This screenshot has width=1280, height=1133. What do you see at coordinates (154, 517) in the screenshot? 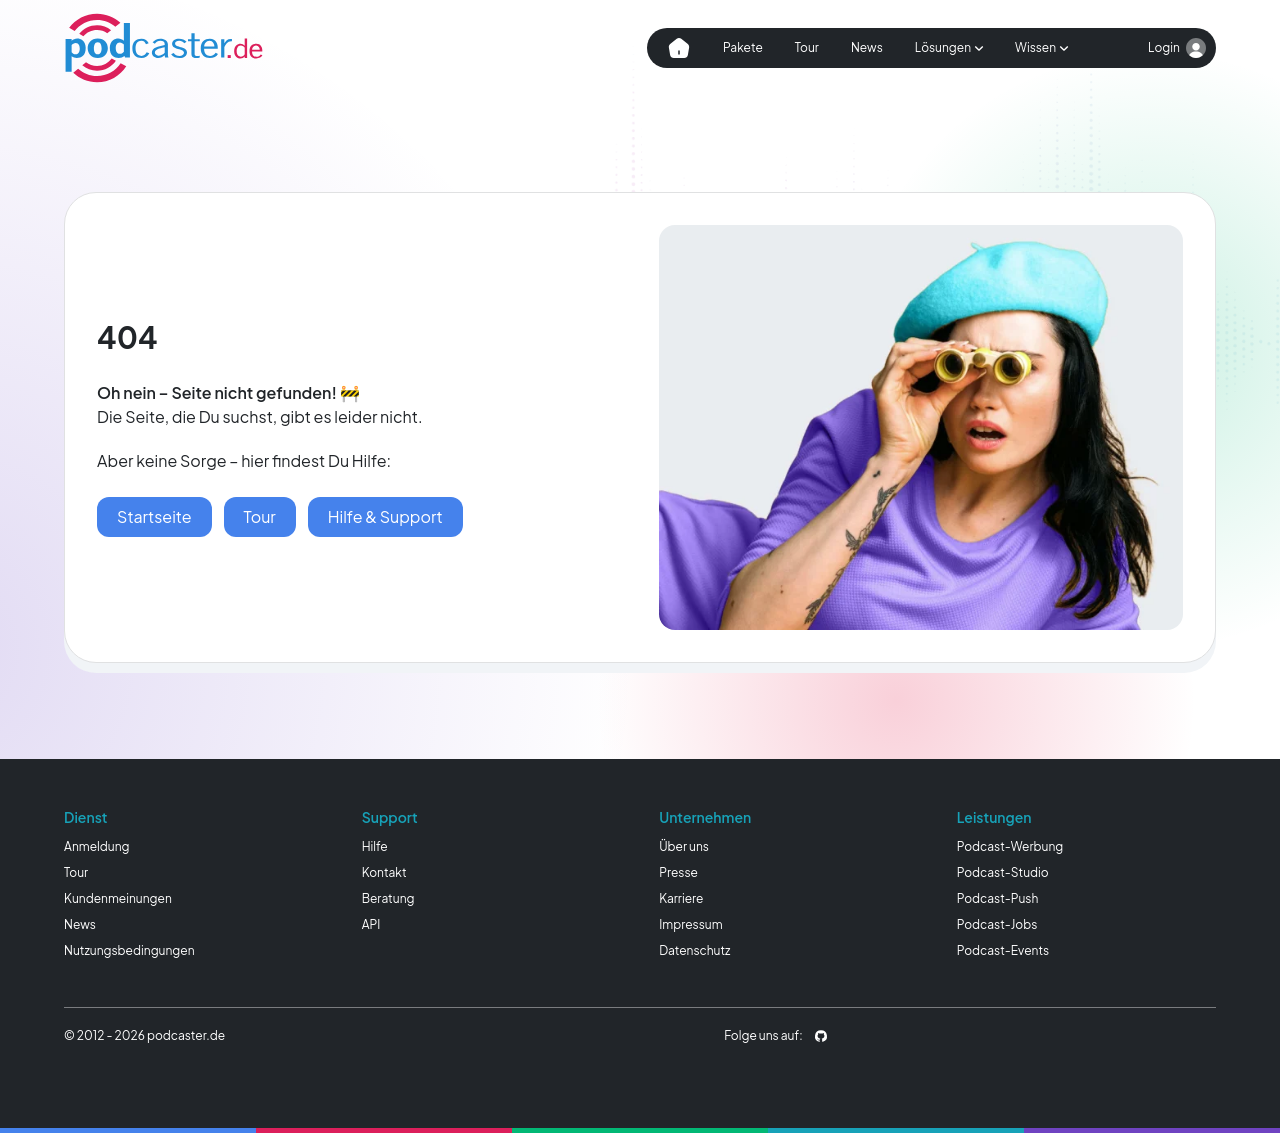
I see `[Startseite]` at bounding box center [154, 517].